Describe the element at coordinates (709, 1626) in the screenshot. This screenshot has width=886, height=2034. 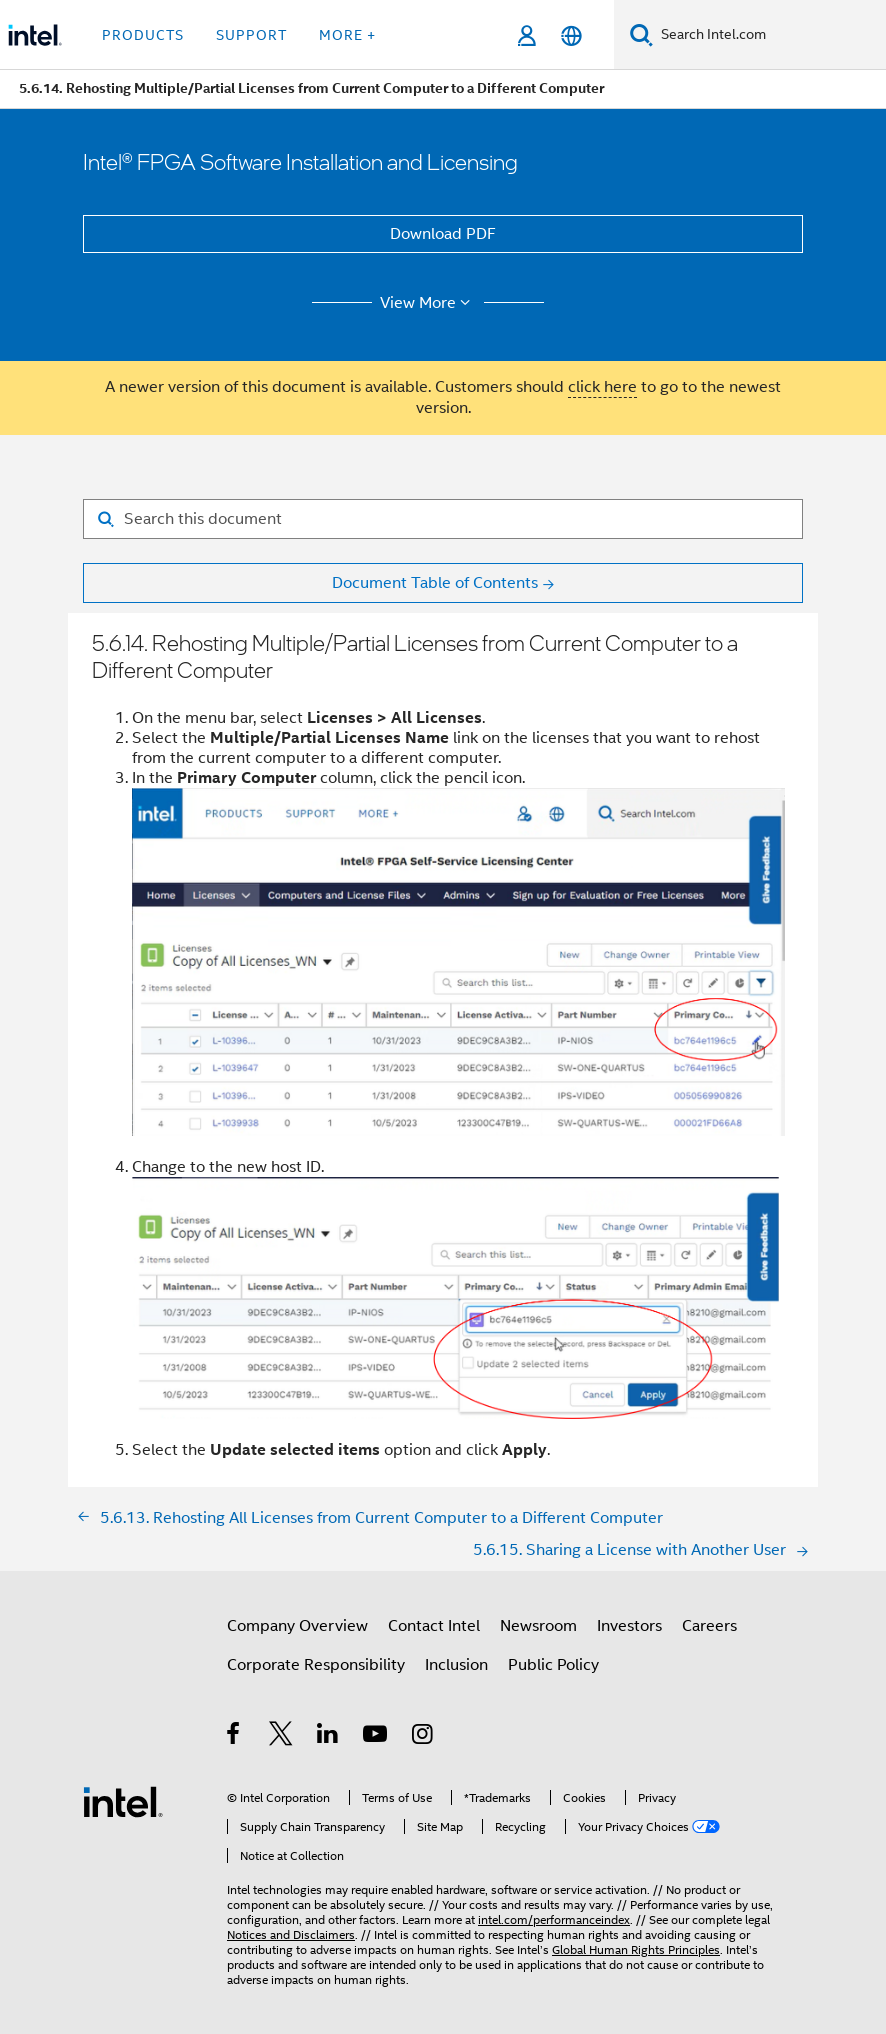
I see `Careers` at that location.